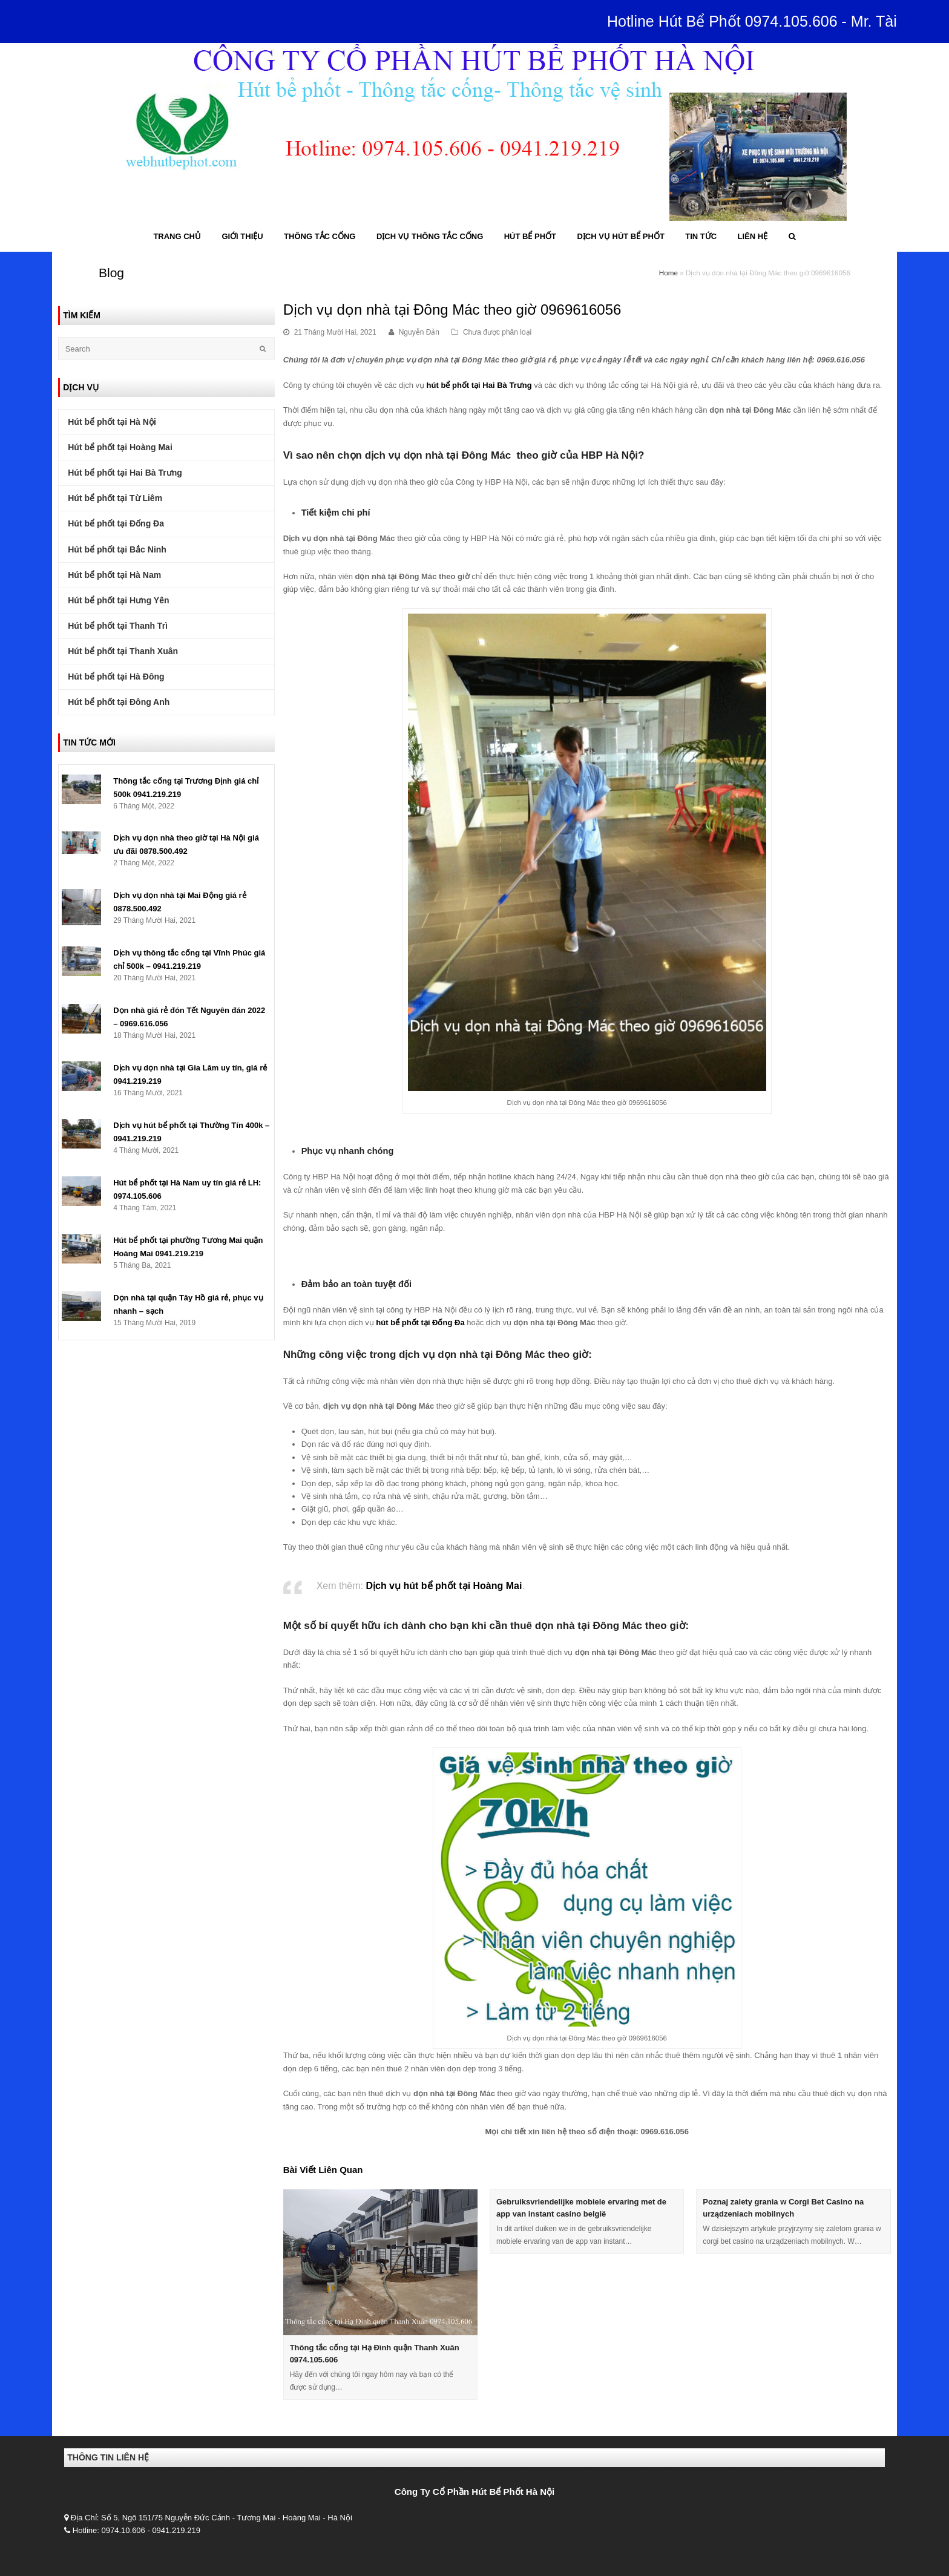  What do you see at coordinates (116, 676) in the screenshot?
I see `Hút bể phốt tại Hà Đông` at bounding box center [116, 676].